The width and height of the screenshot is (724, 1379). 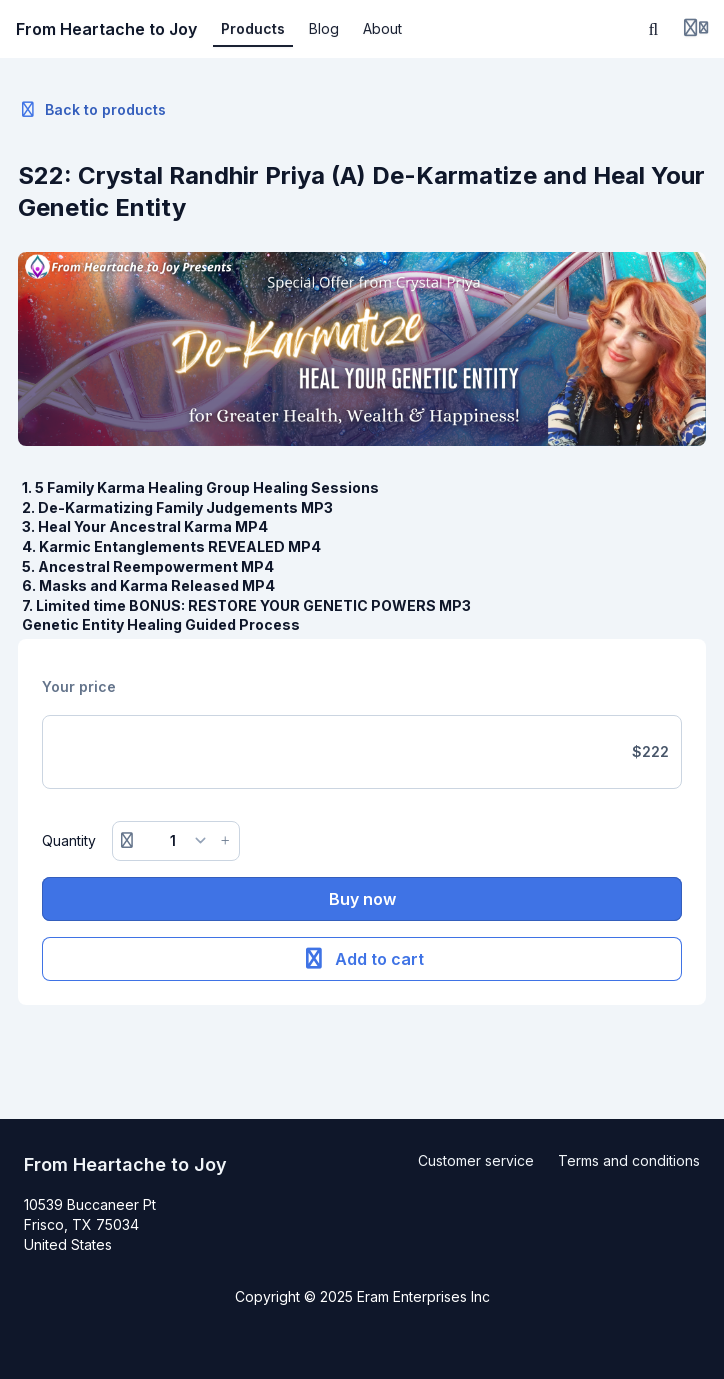 What do you see at coordinates (476, 1160) in the screenshot?
I see `Customer service` at bounding box center [476, 1160].